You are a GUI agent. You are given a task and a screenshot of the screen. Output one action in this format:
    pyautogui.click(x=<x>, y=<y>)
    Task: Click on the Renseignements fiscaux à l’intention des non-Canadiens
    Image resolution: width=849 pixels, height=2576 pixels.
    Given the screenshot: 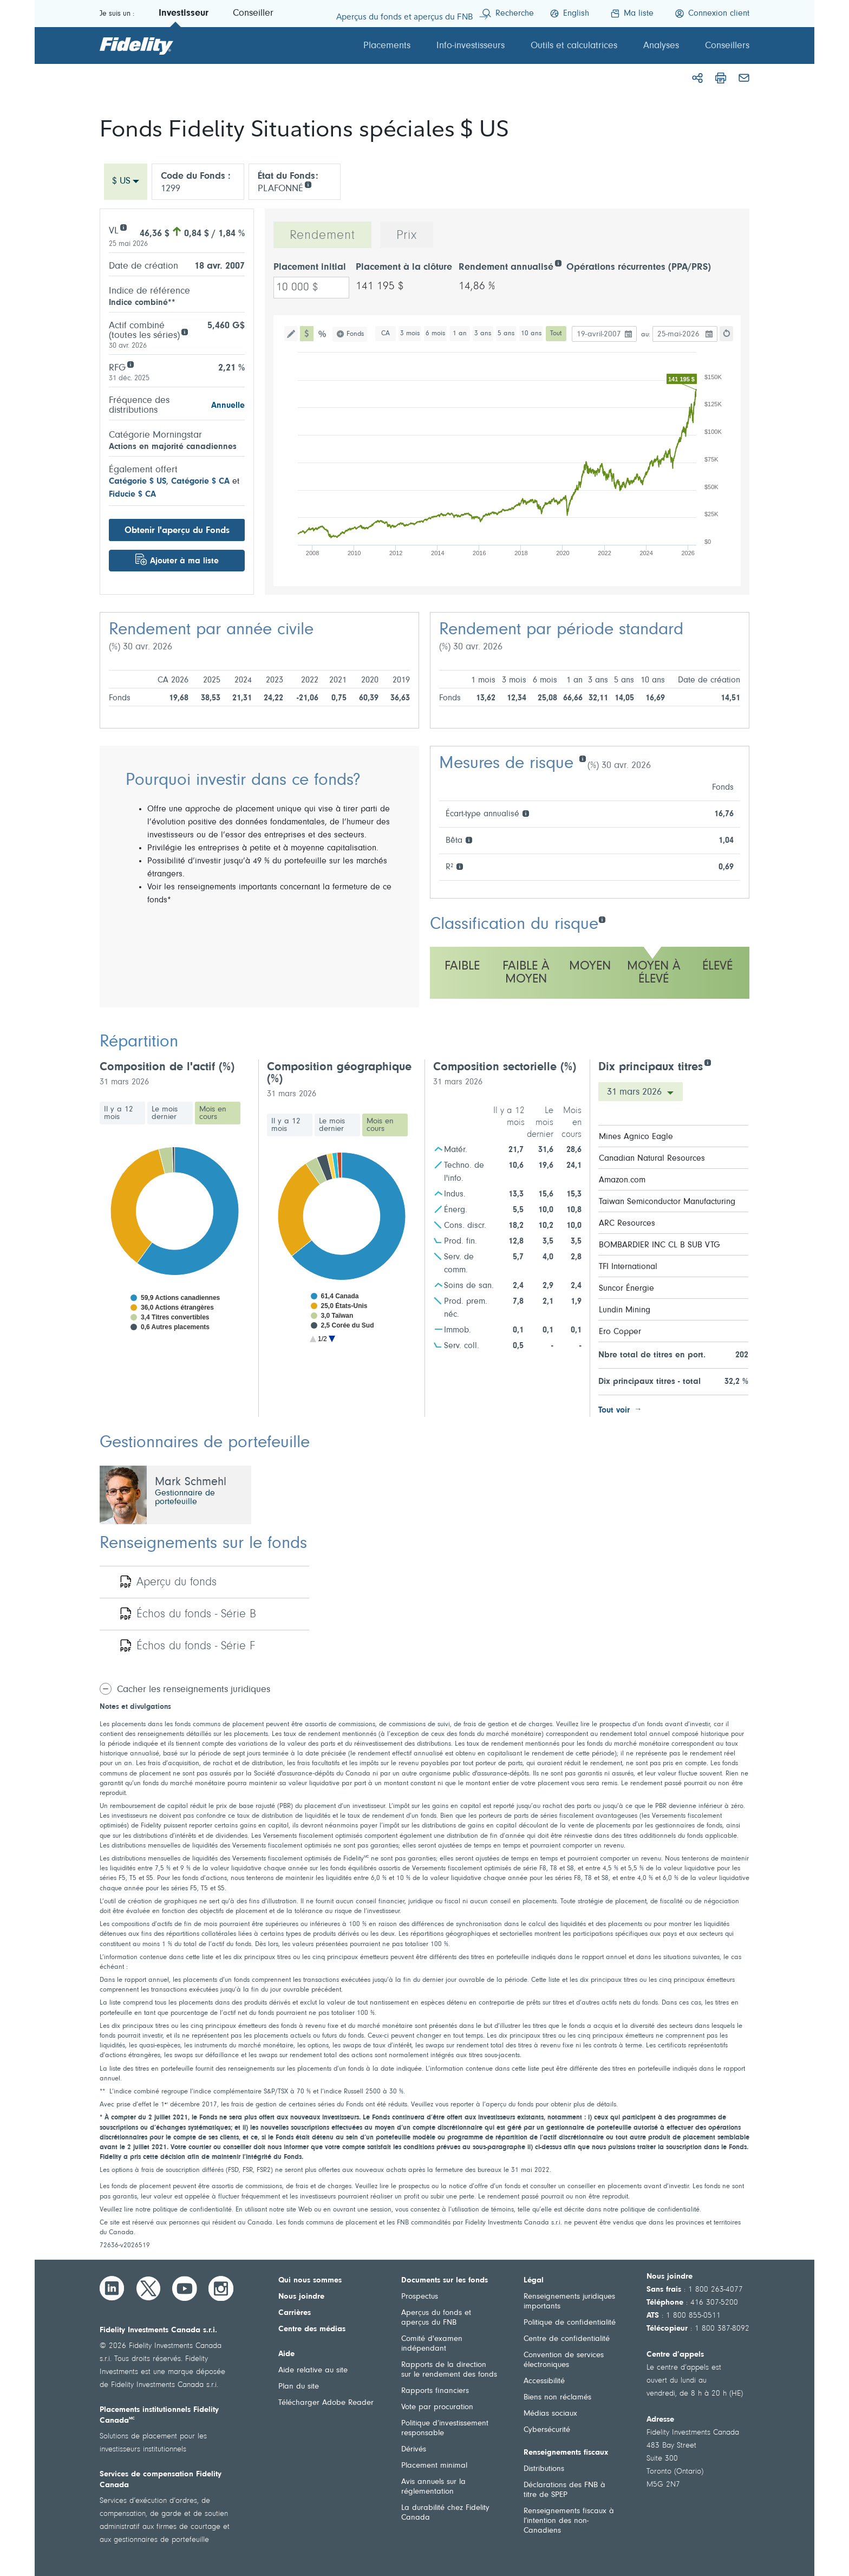 What is the action you would take?
    pyautogui.click(x=569, y=2521)
    